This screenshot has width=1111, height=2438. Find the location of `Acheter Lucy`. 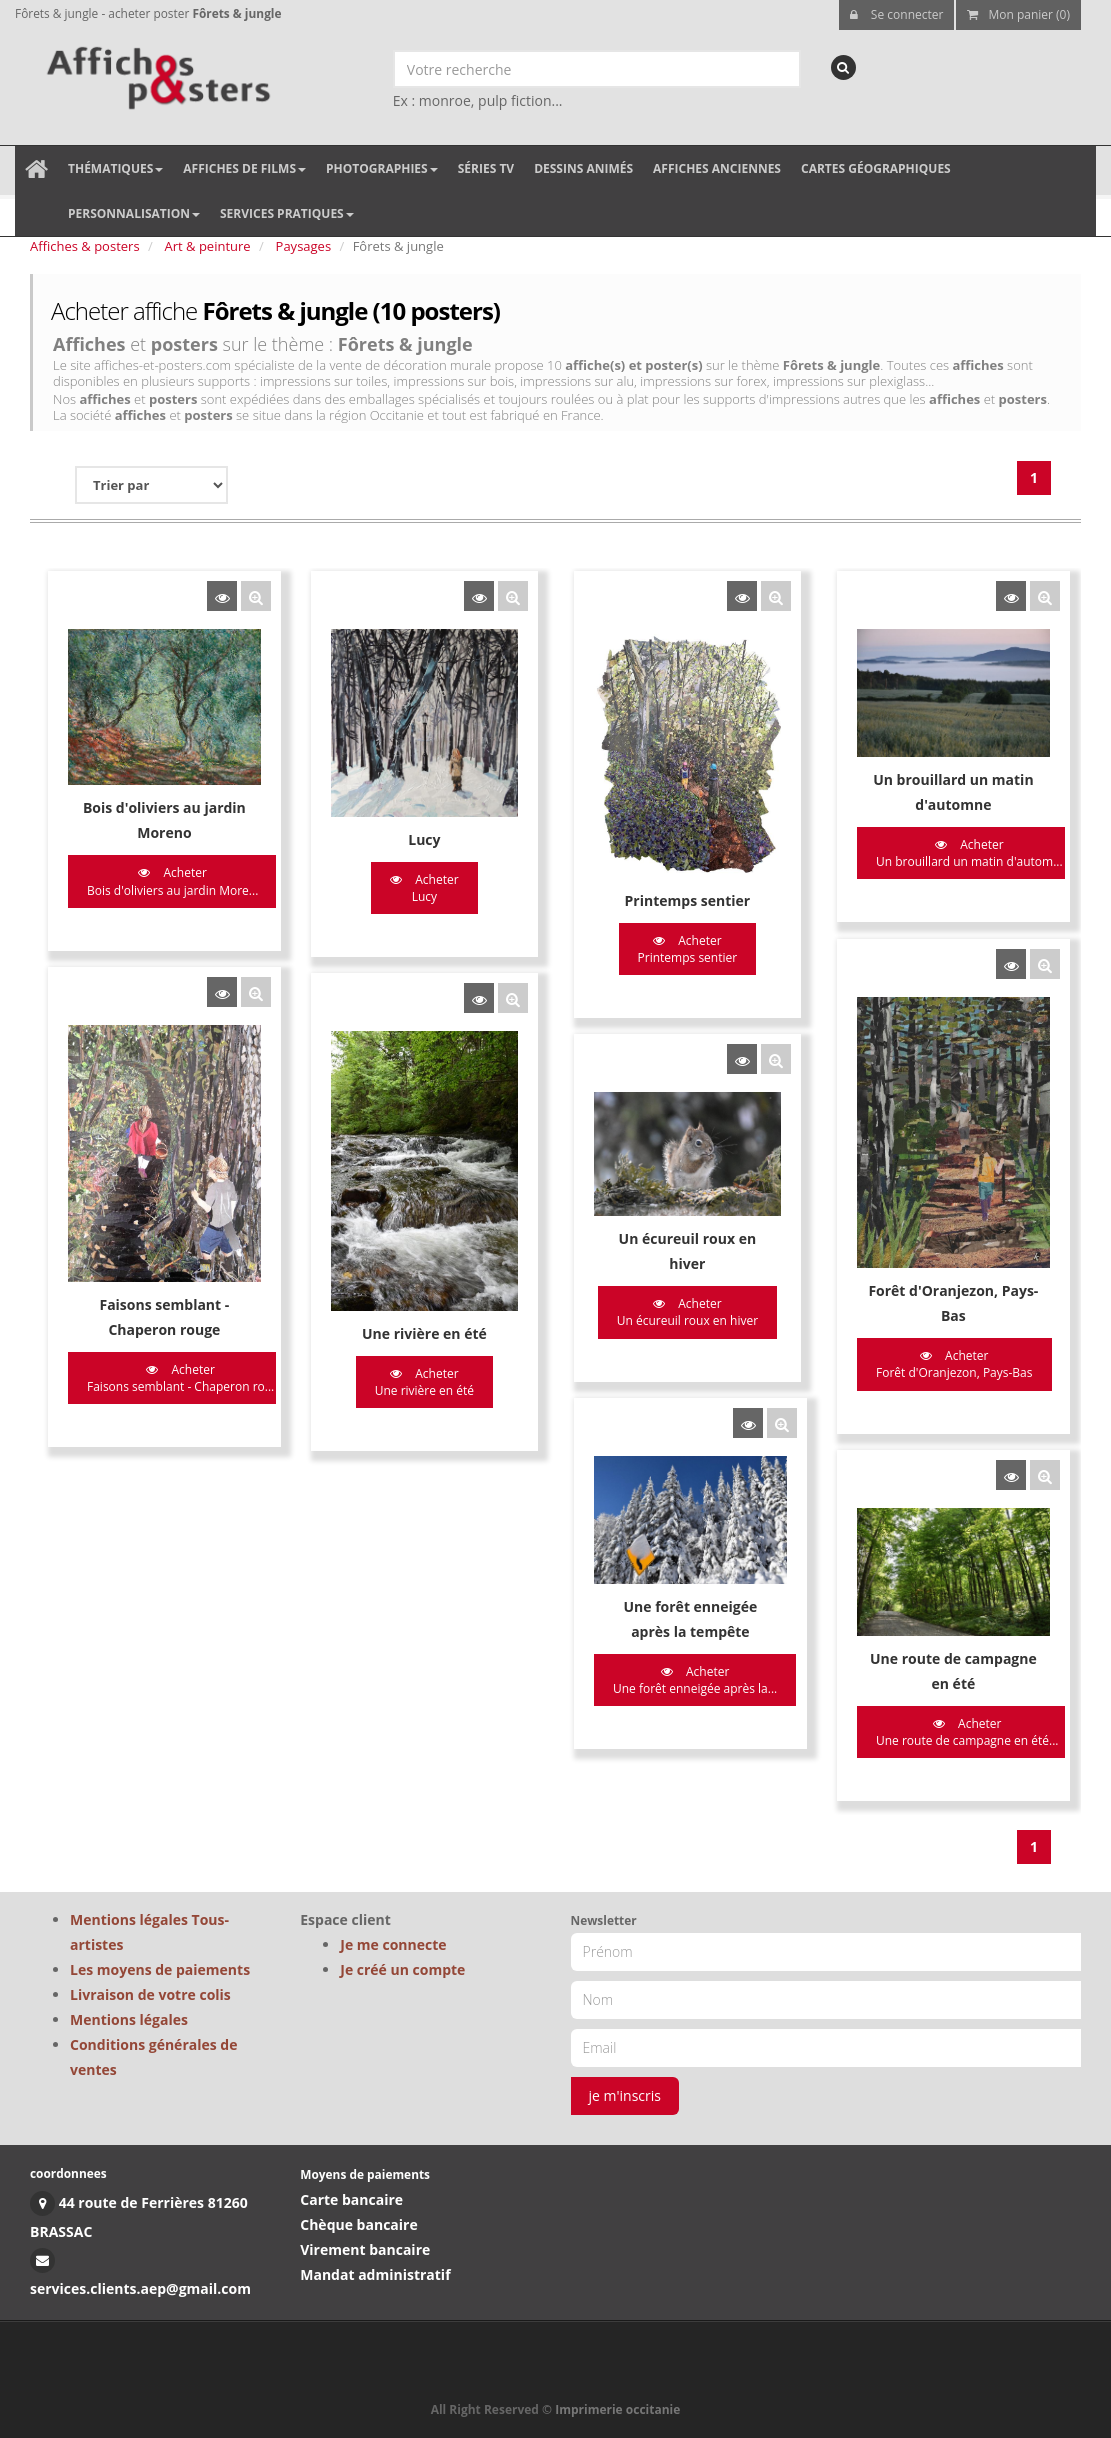

Acheter Lucy is located at coordinates (417, 888).